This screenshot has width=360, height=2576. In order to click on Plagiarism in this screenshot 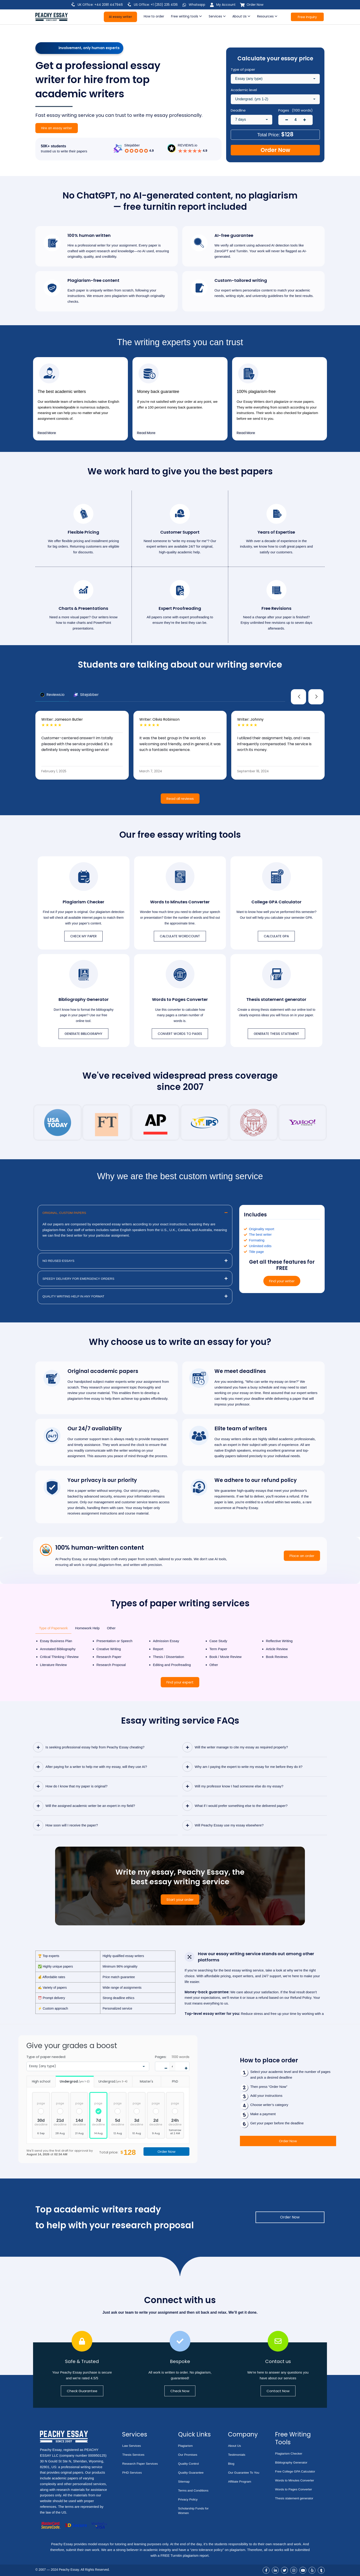, I will do `click(186, 2446)`.